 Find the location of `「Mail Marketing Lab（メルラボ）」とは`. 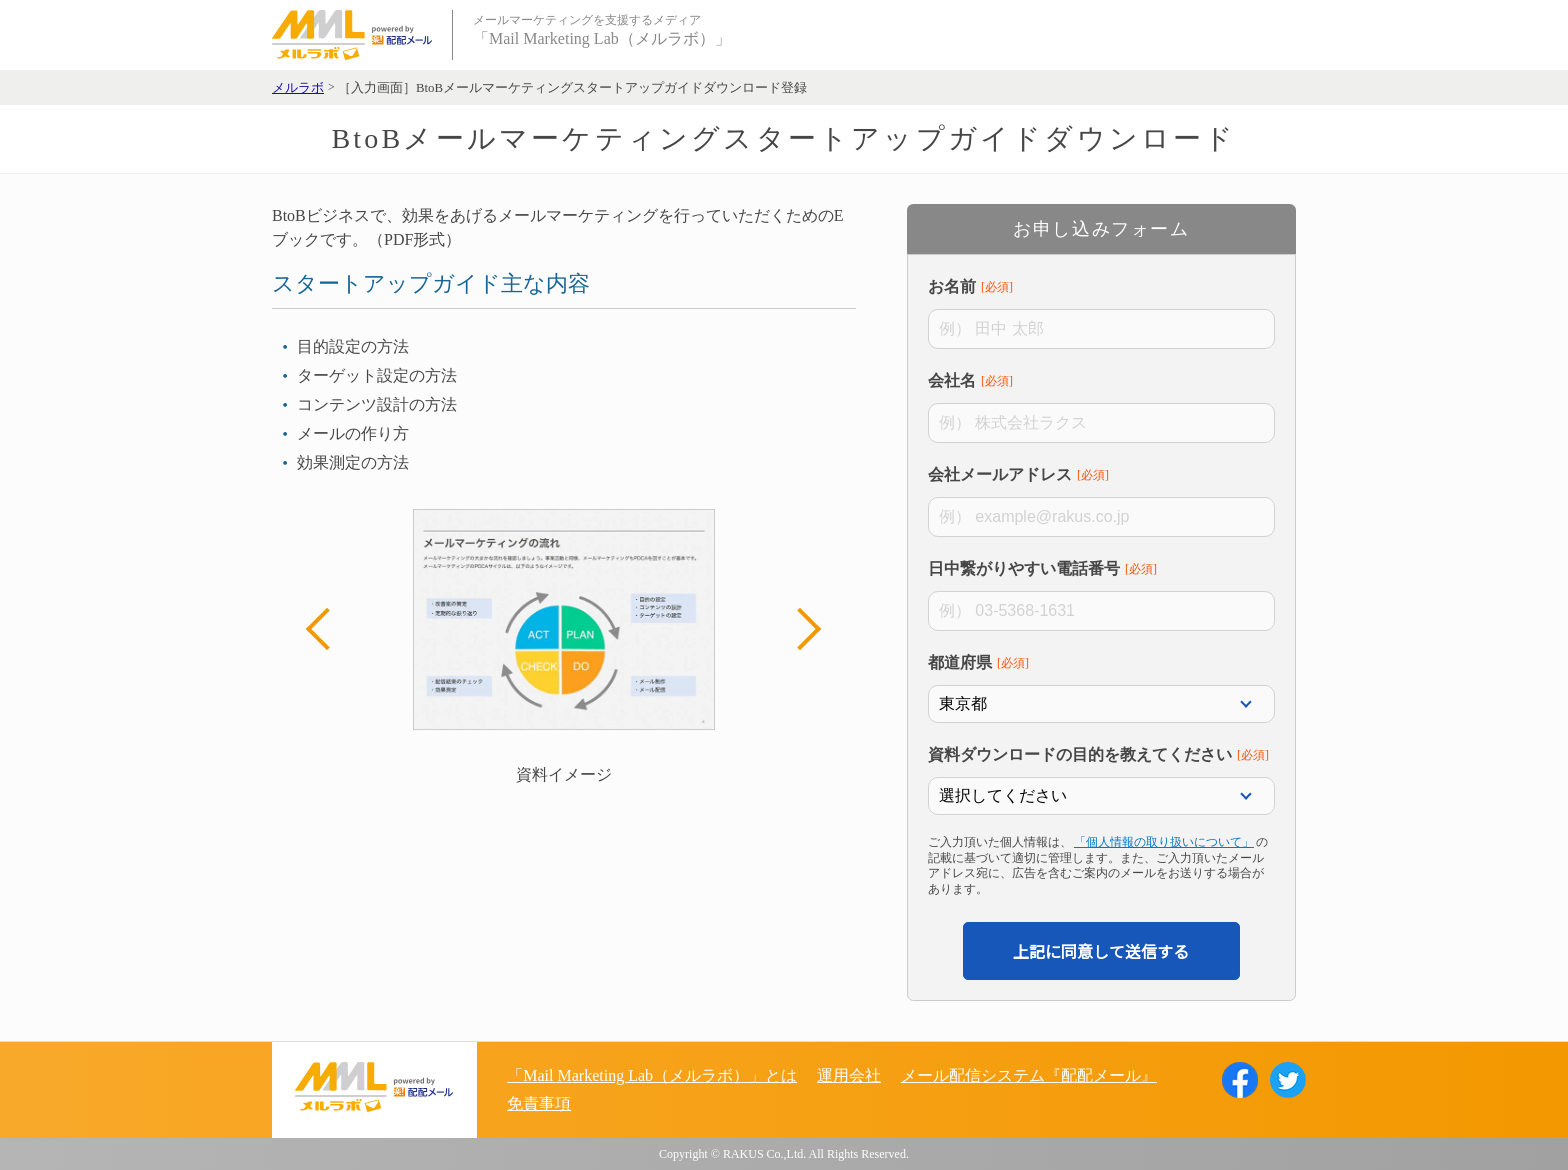

「Mail Marketing Lab（メルラボ）」とは is located at coordinates (652, 1075).